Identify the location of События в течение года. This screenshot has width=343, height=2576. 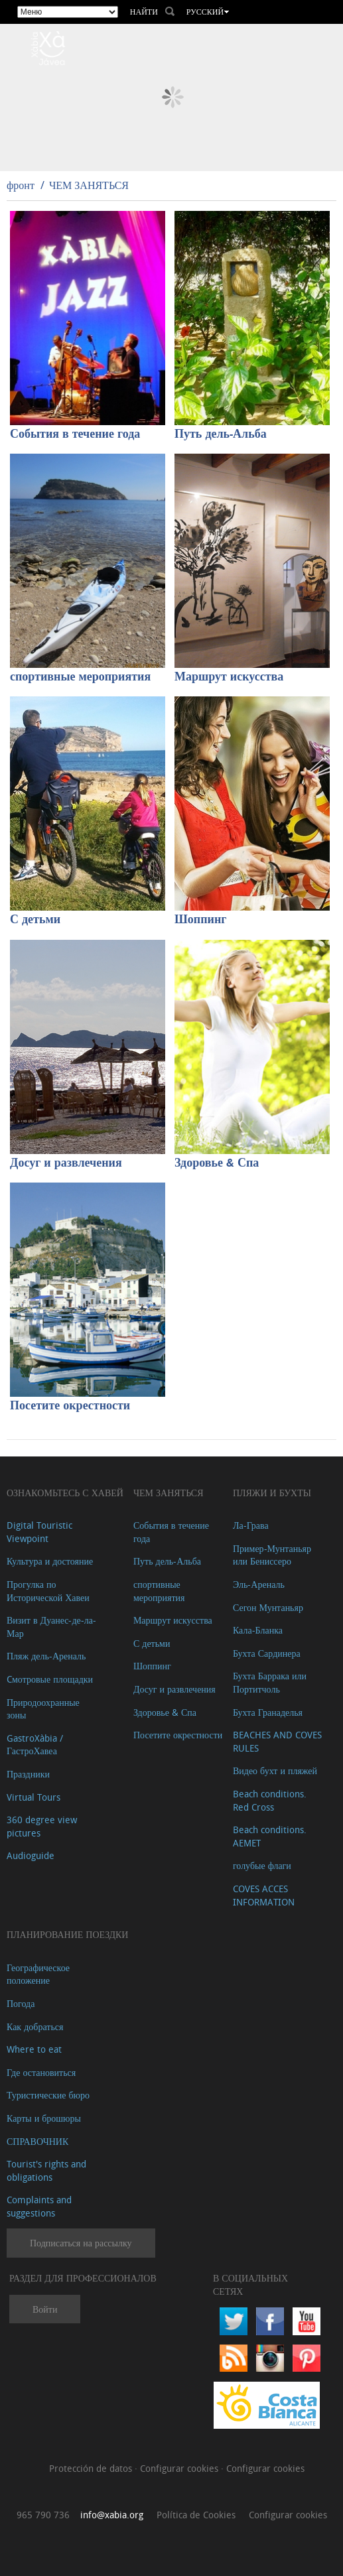
(75, 434).